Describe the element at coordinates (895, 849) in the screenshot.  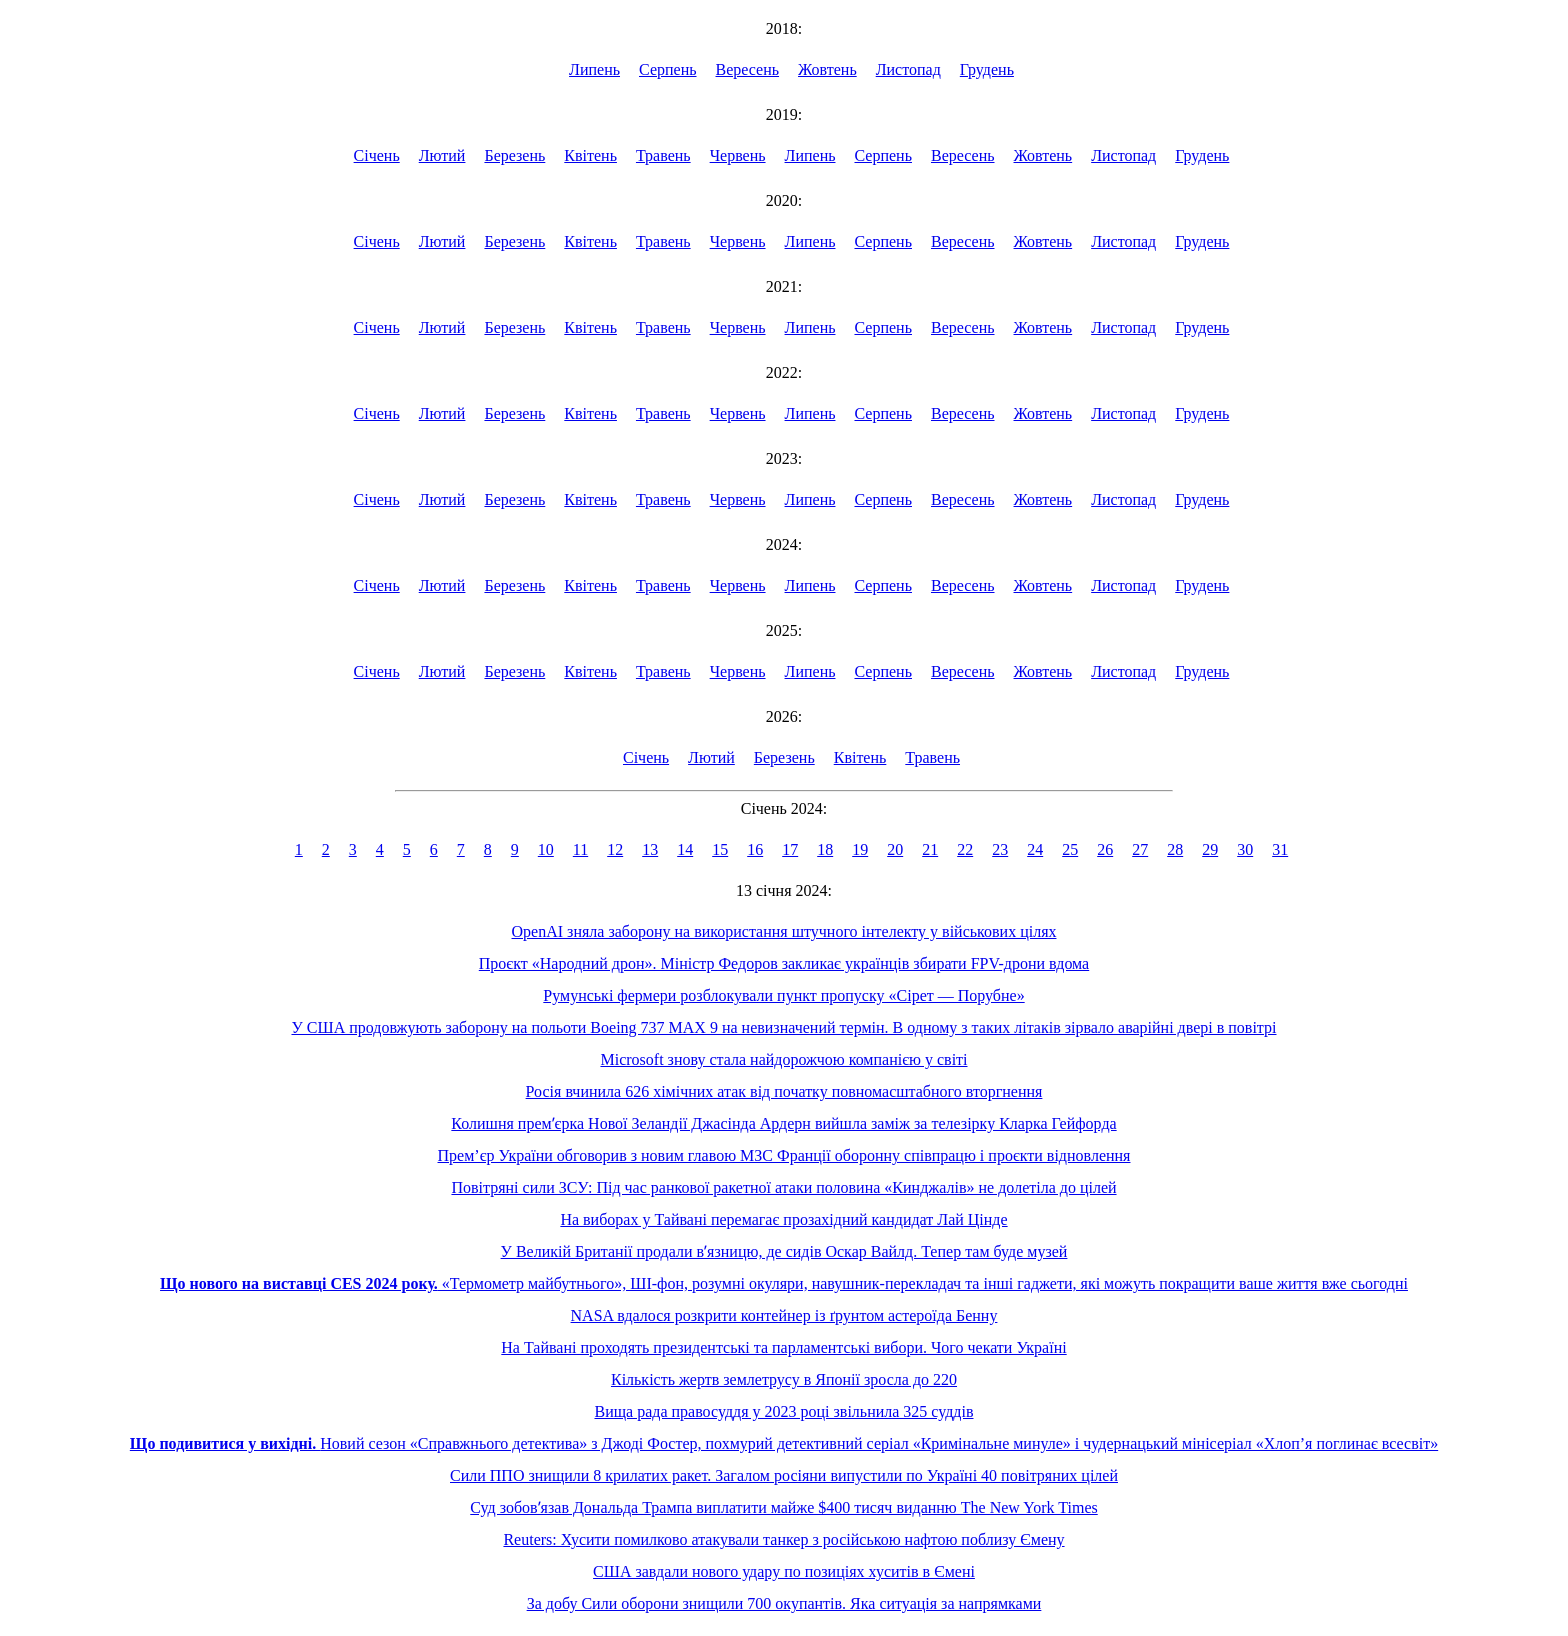
I see `20` at that location.